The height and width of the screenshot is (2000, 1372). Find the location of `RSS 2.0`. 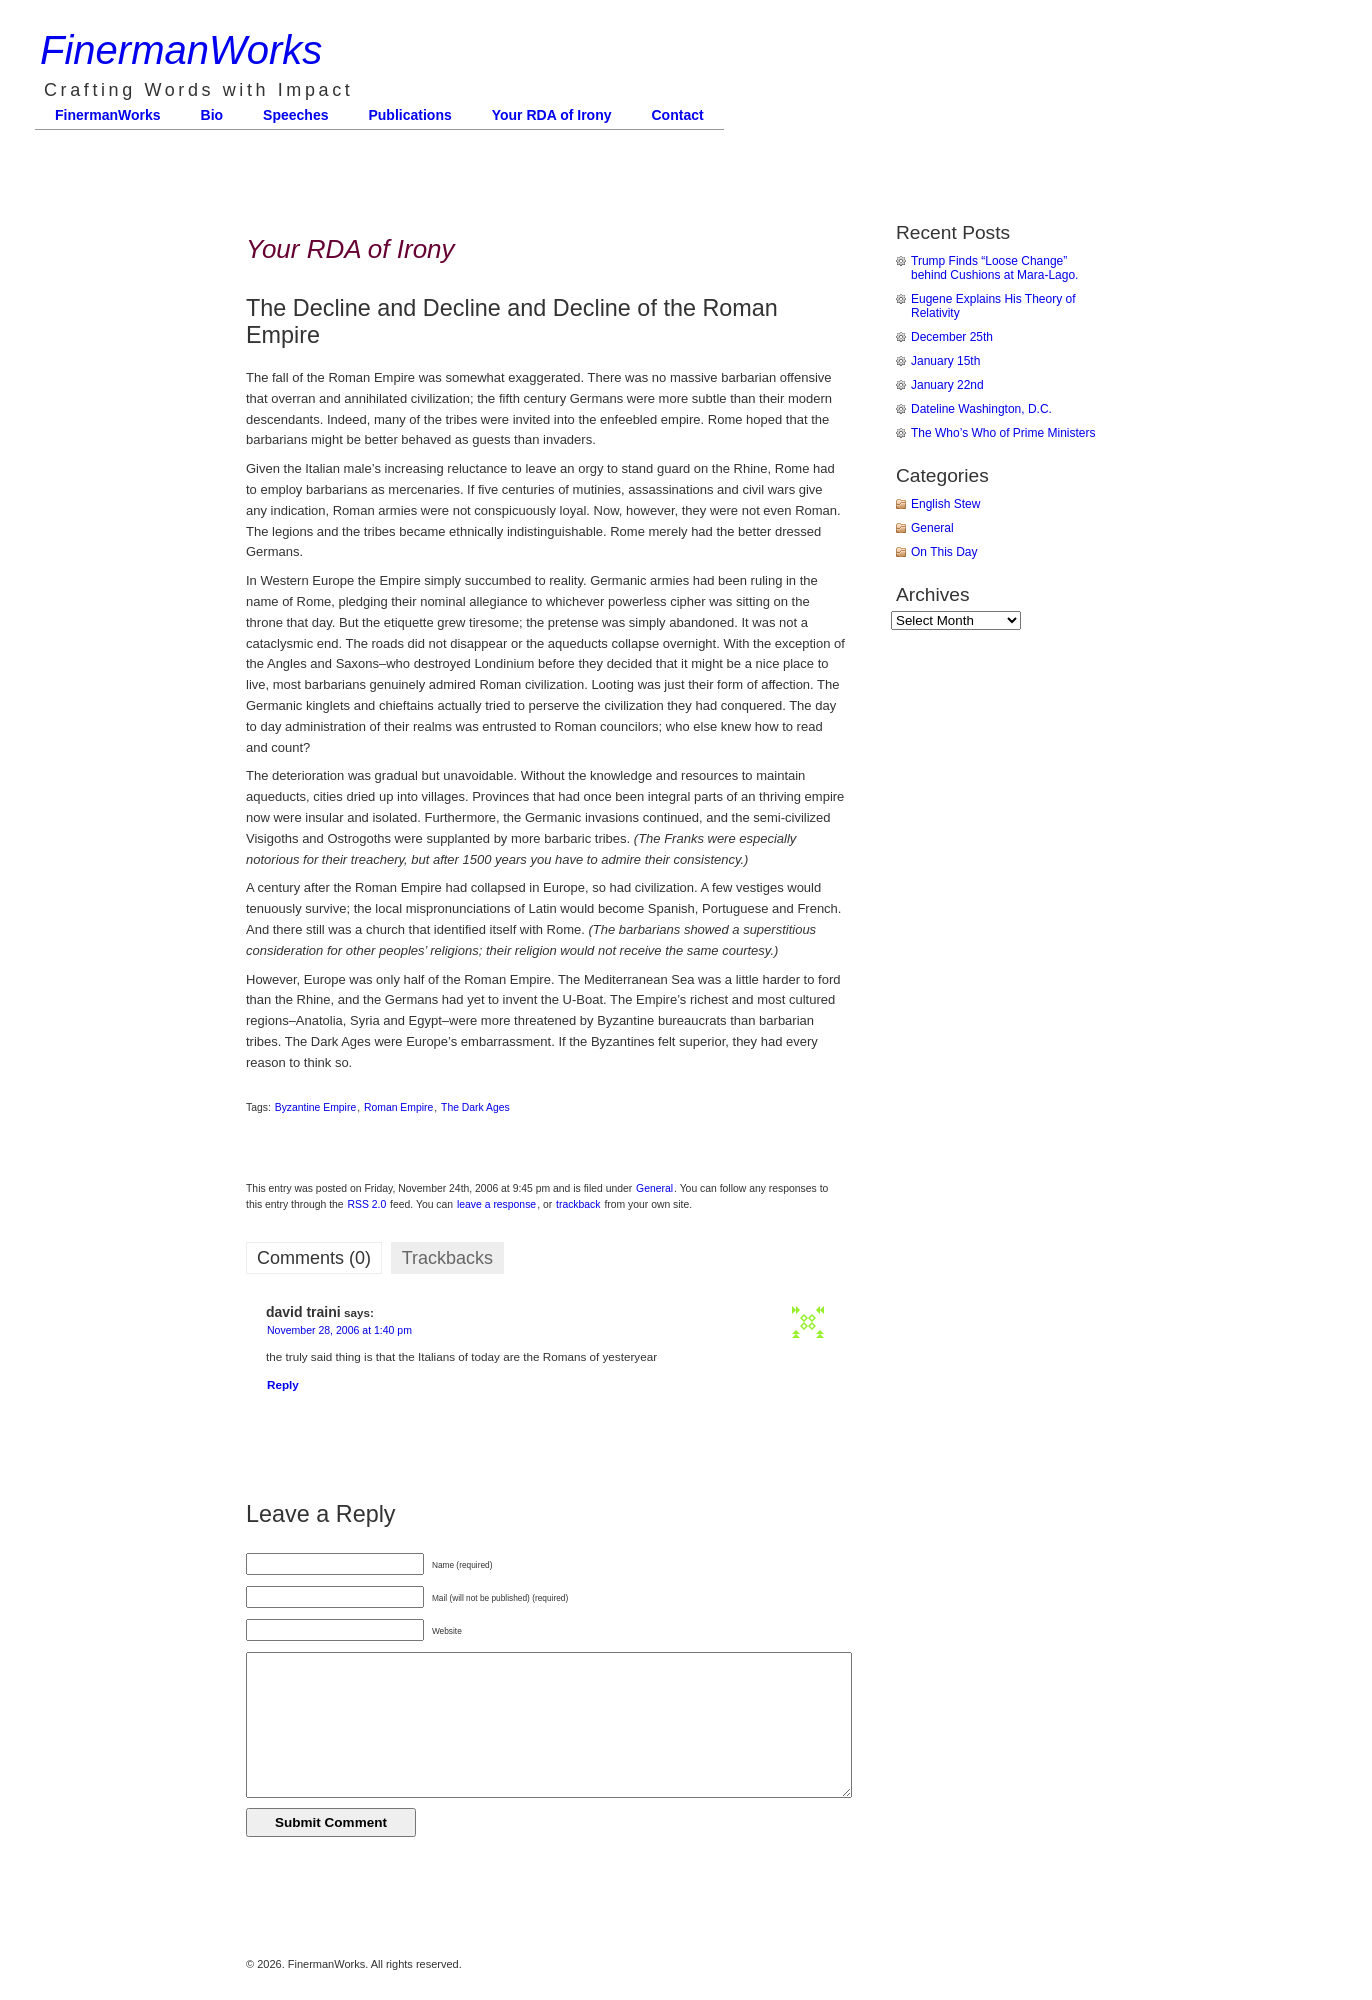

RSS 2.0 is located at coordinates (367, 1204).